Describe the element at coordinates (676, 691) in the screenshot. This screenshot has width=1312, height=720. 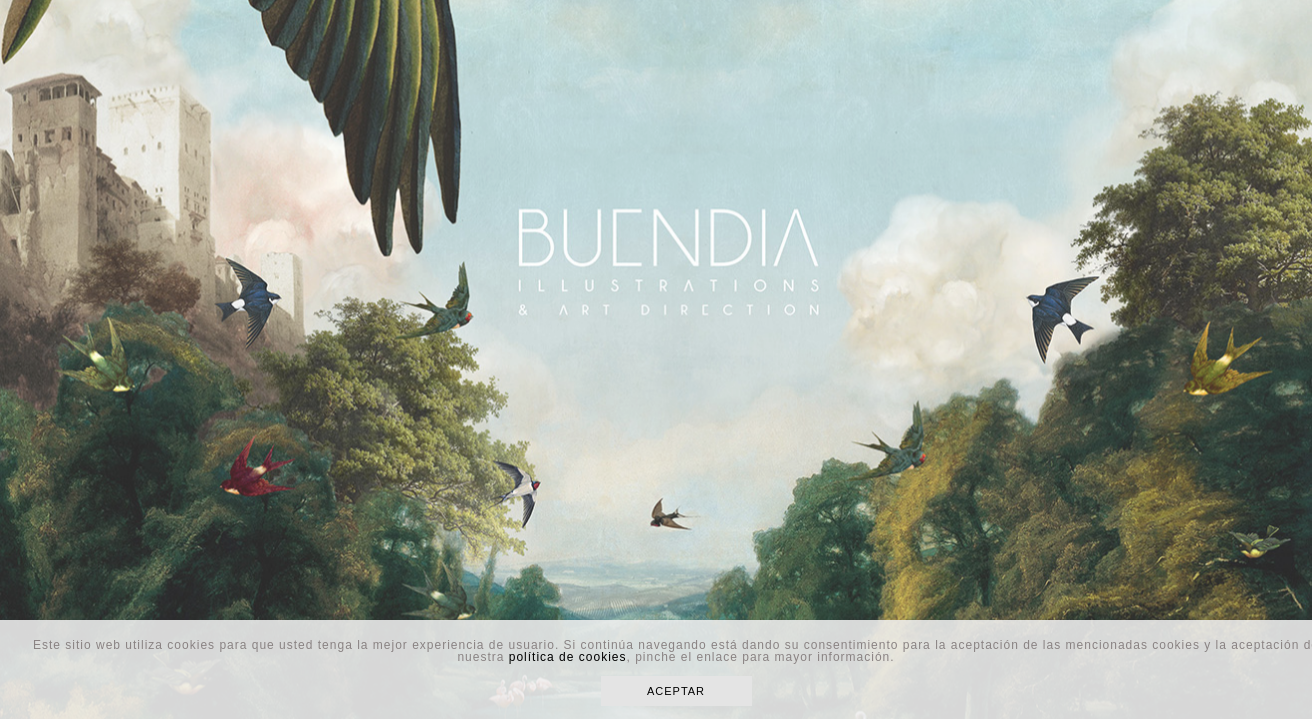
I see `ACEPTAR` at that location.